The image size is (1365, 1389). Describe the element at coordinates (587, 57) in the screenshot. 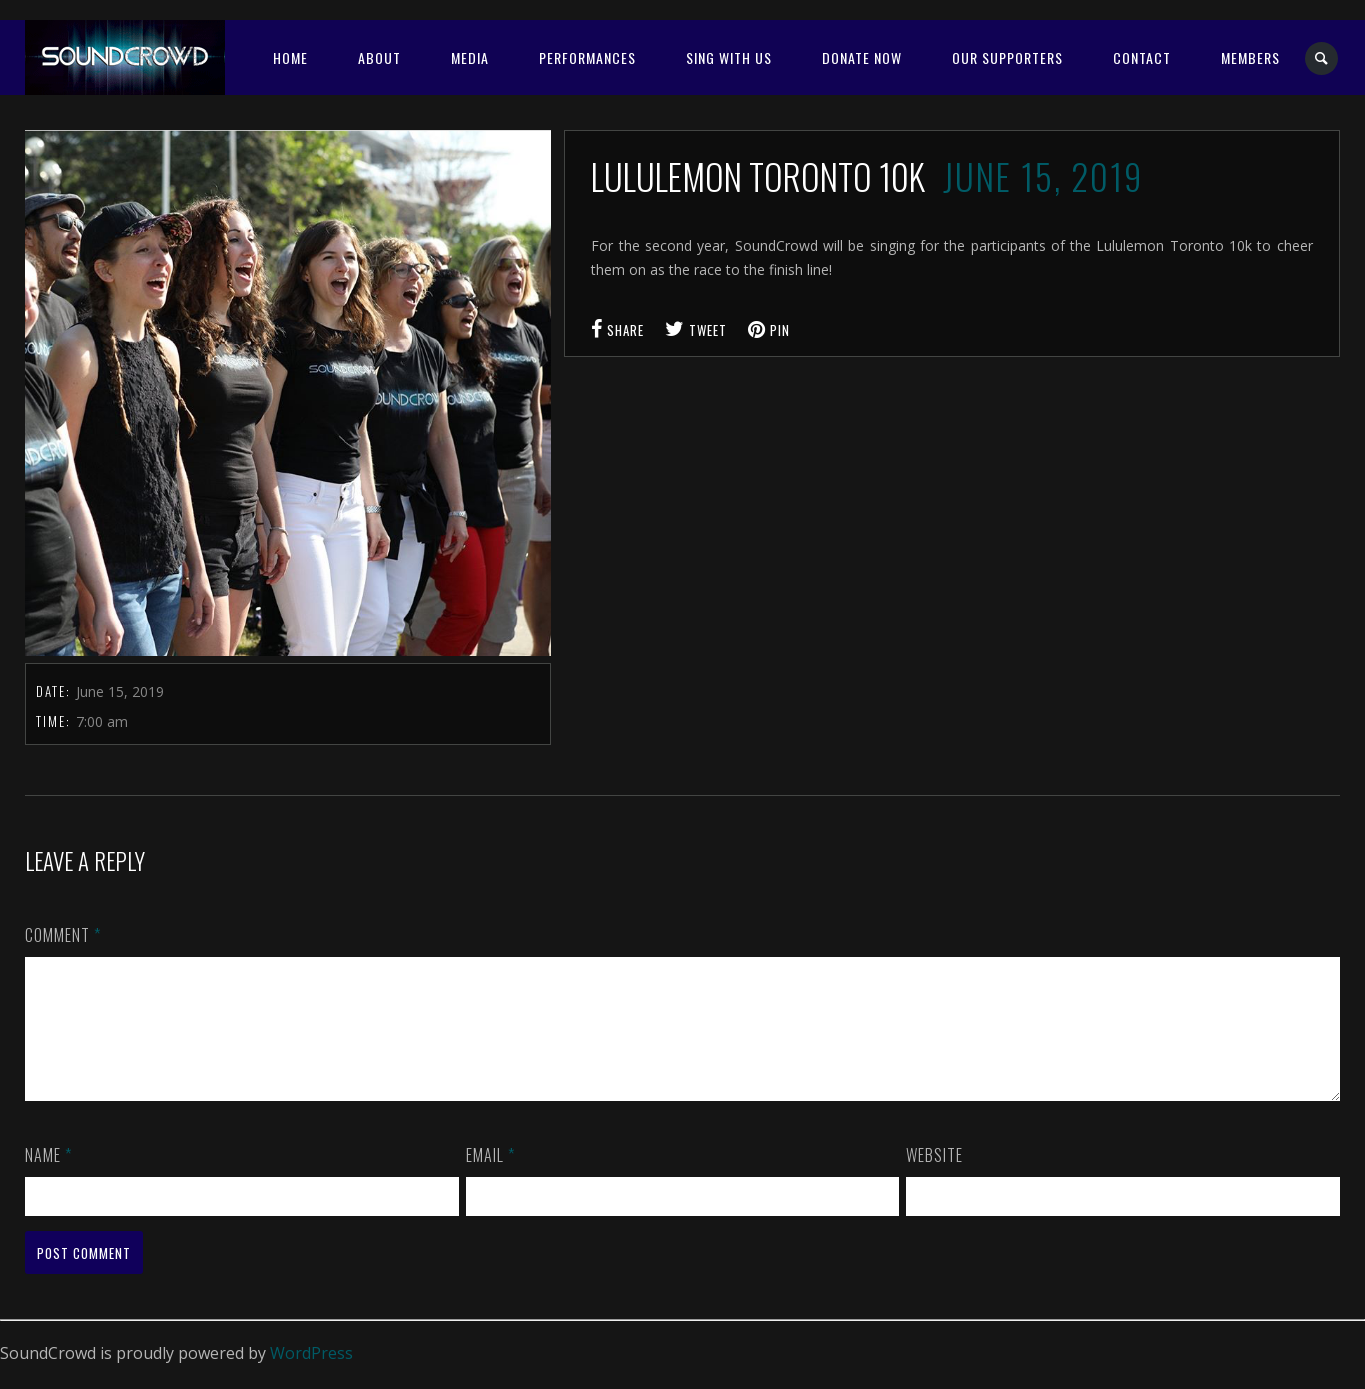

I see `Performances` at that location.